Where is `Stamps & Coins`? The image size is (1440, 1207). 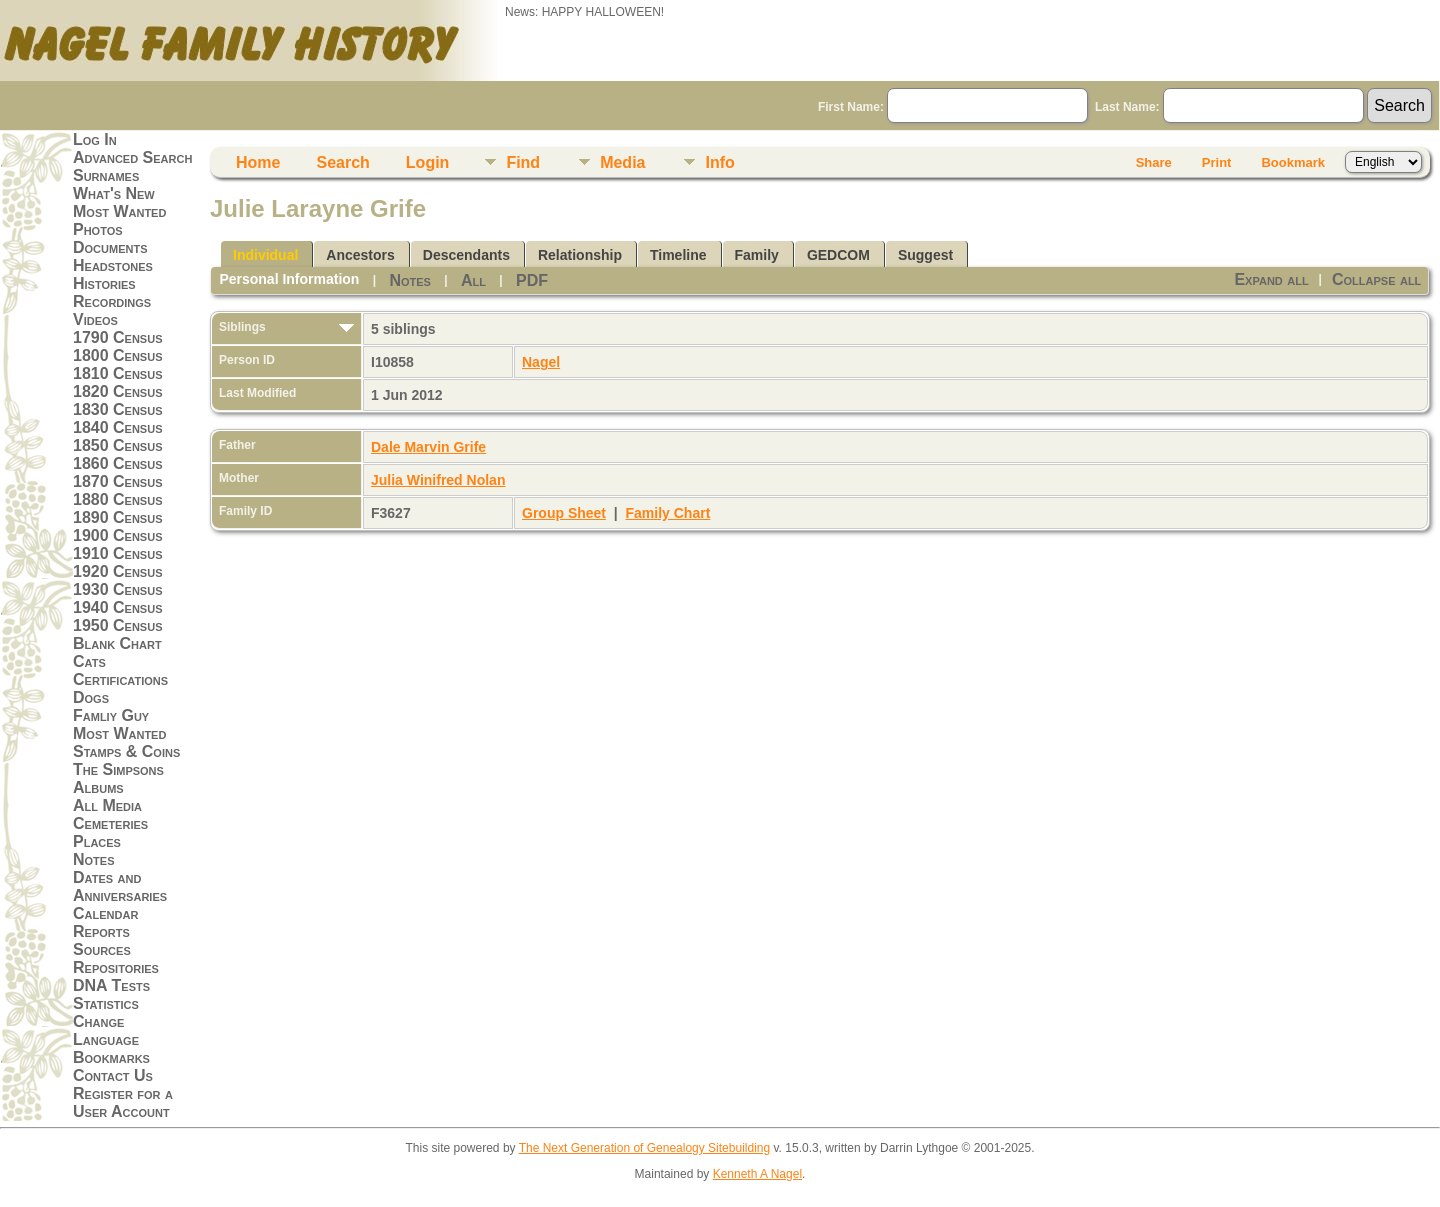
Stamps & Coins is located at coordinates (126, 751).